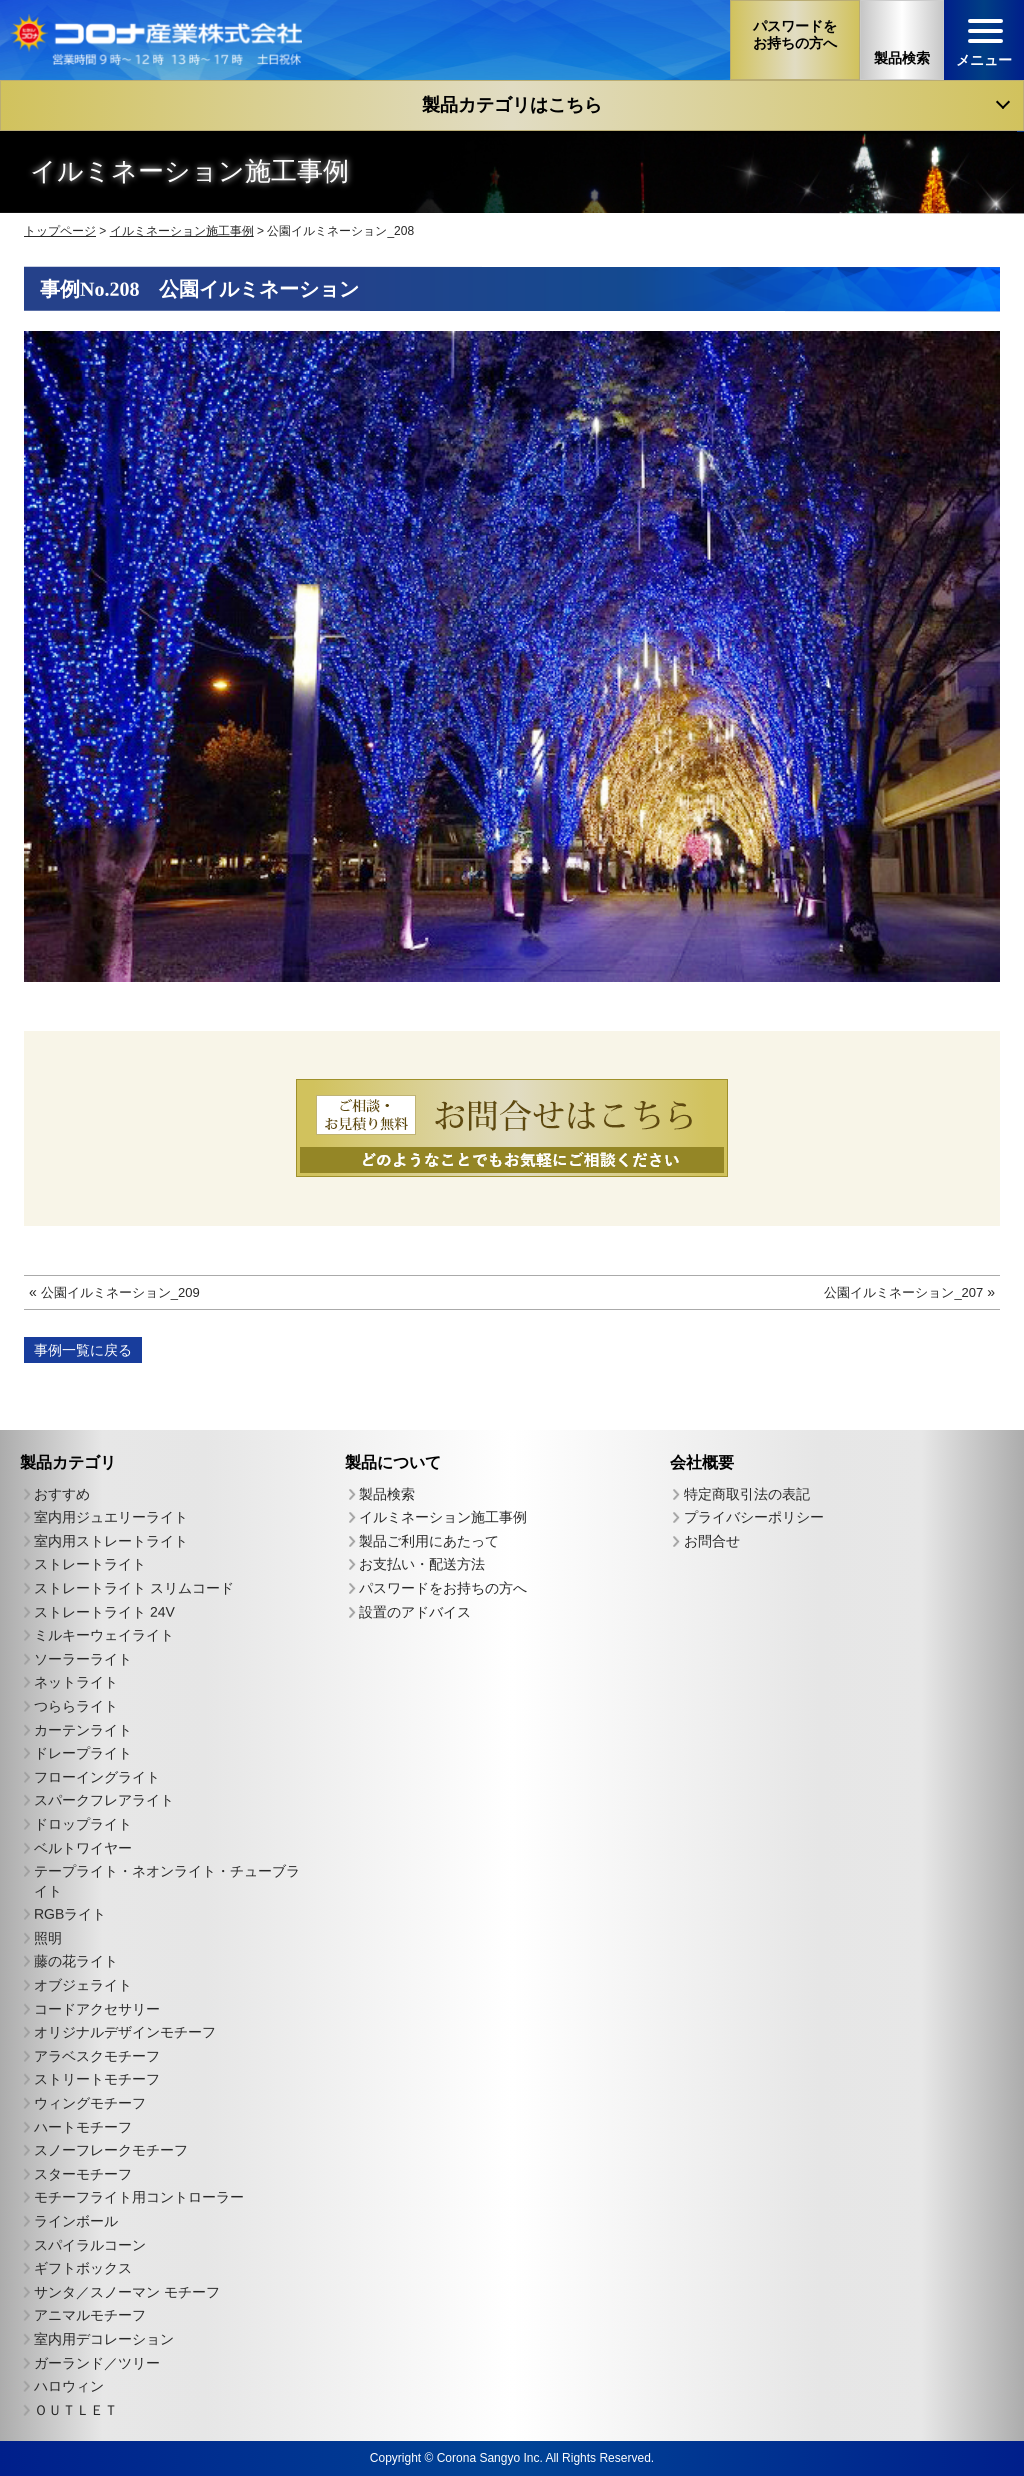 The image size is (1024, 2476). Describe the element at coordinates (415, 1612) in the screenshot. I see `設置のアドバイス` at that location.